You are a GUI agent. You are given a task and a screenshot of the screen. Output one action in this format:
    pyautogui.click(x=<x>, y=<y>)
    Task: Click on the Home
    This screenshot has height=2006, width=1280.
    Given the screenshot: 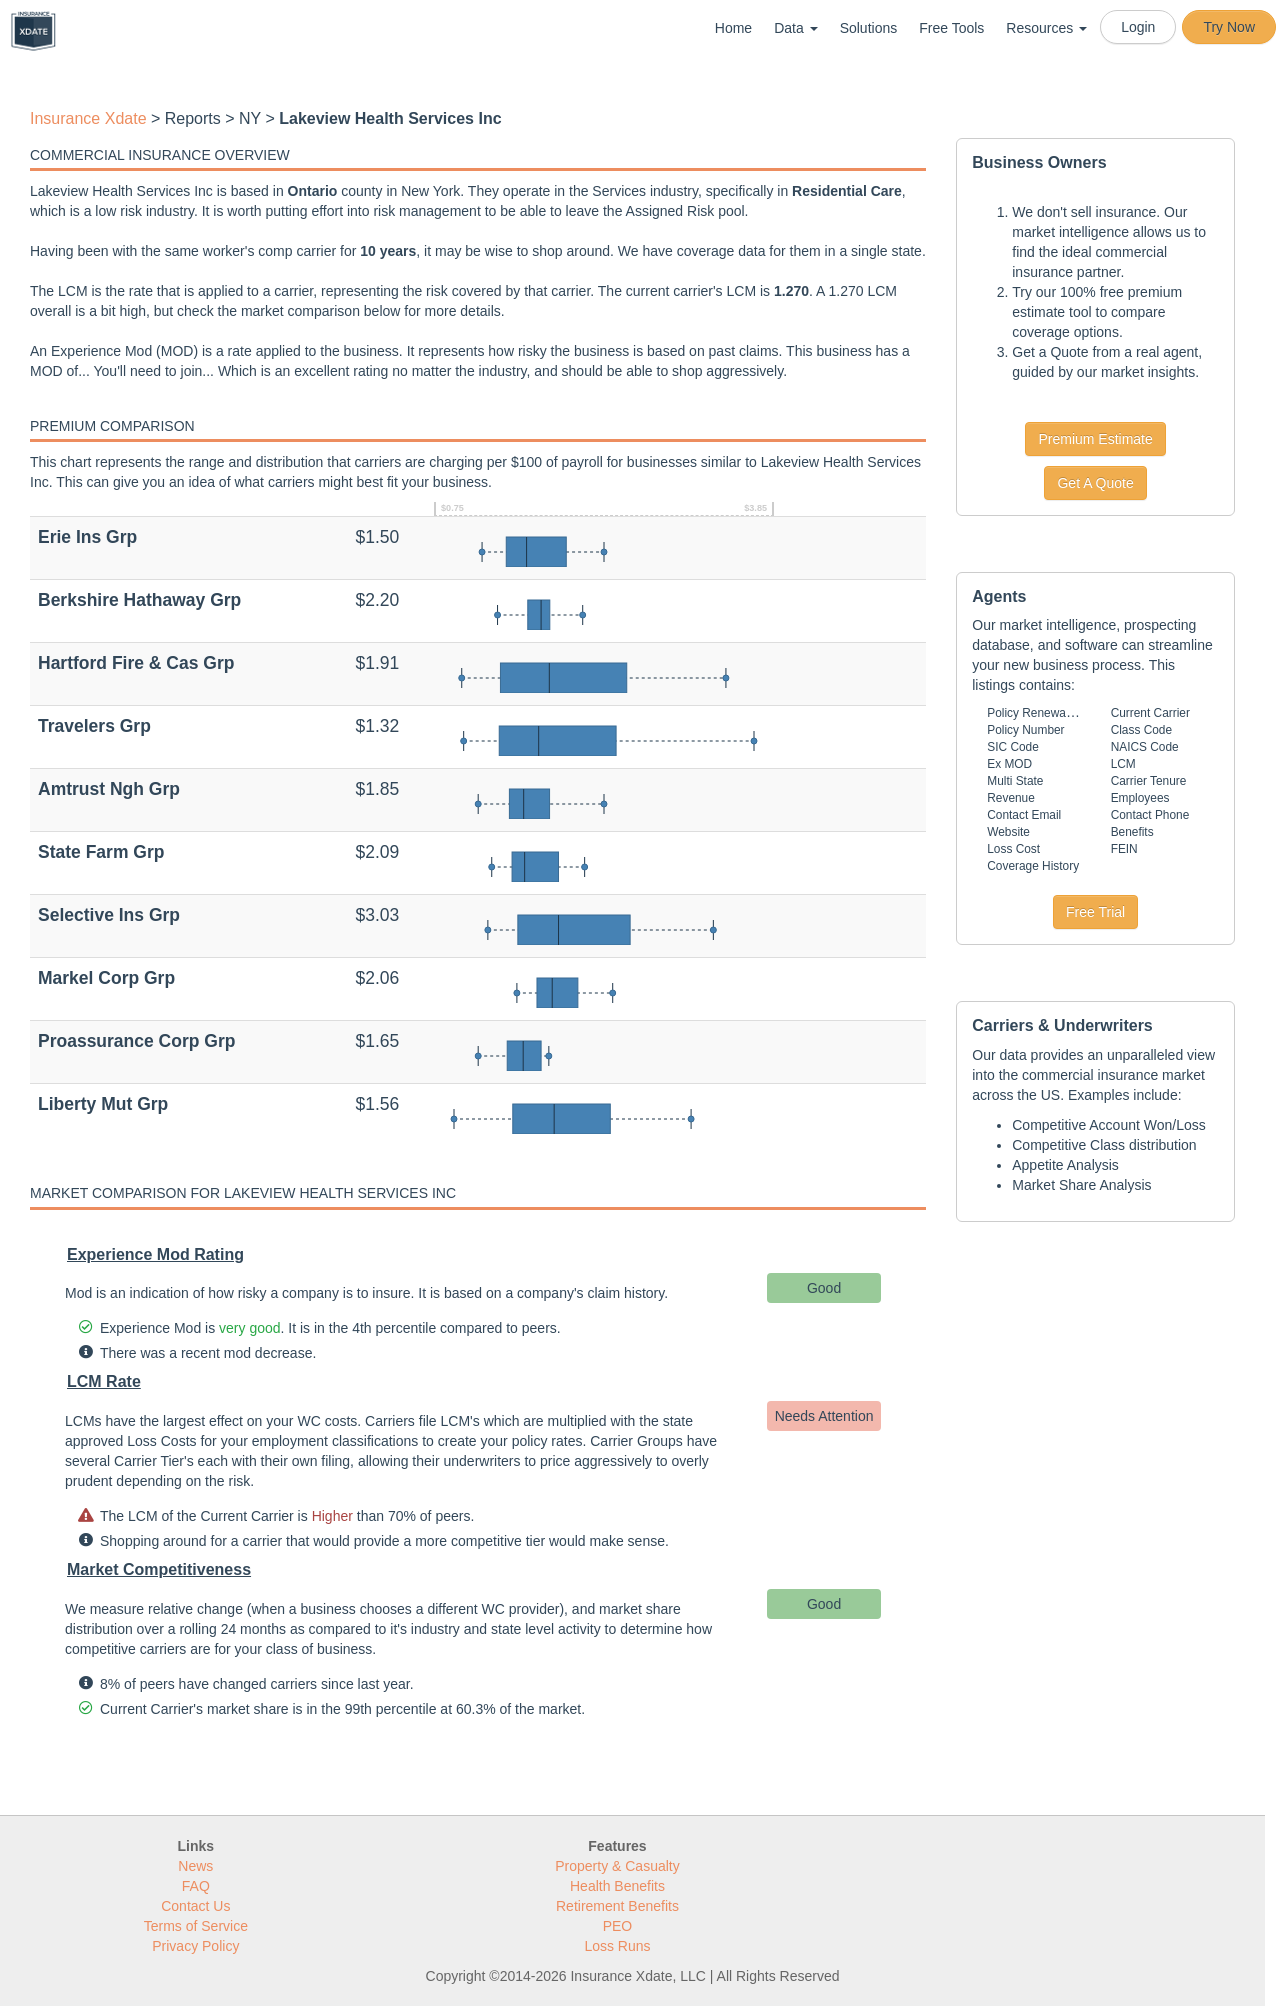 What is the action you would take?
    pyautogui.click(x=733, y=28)
    